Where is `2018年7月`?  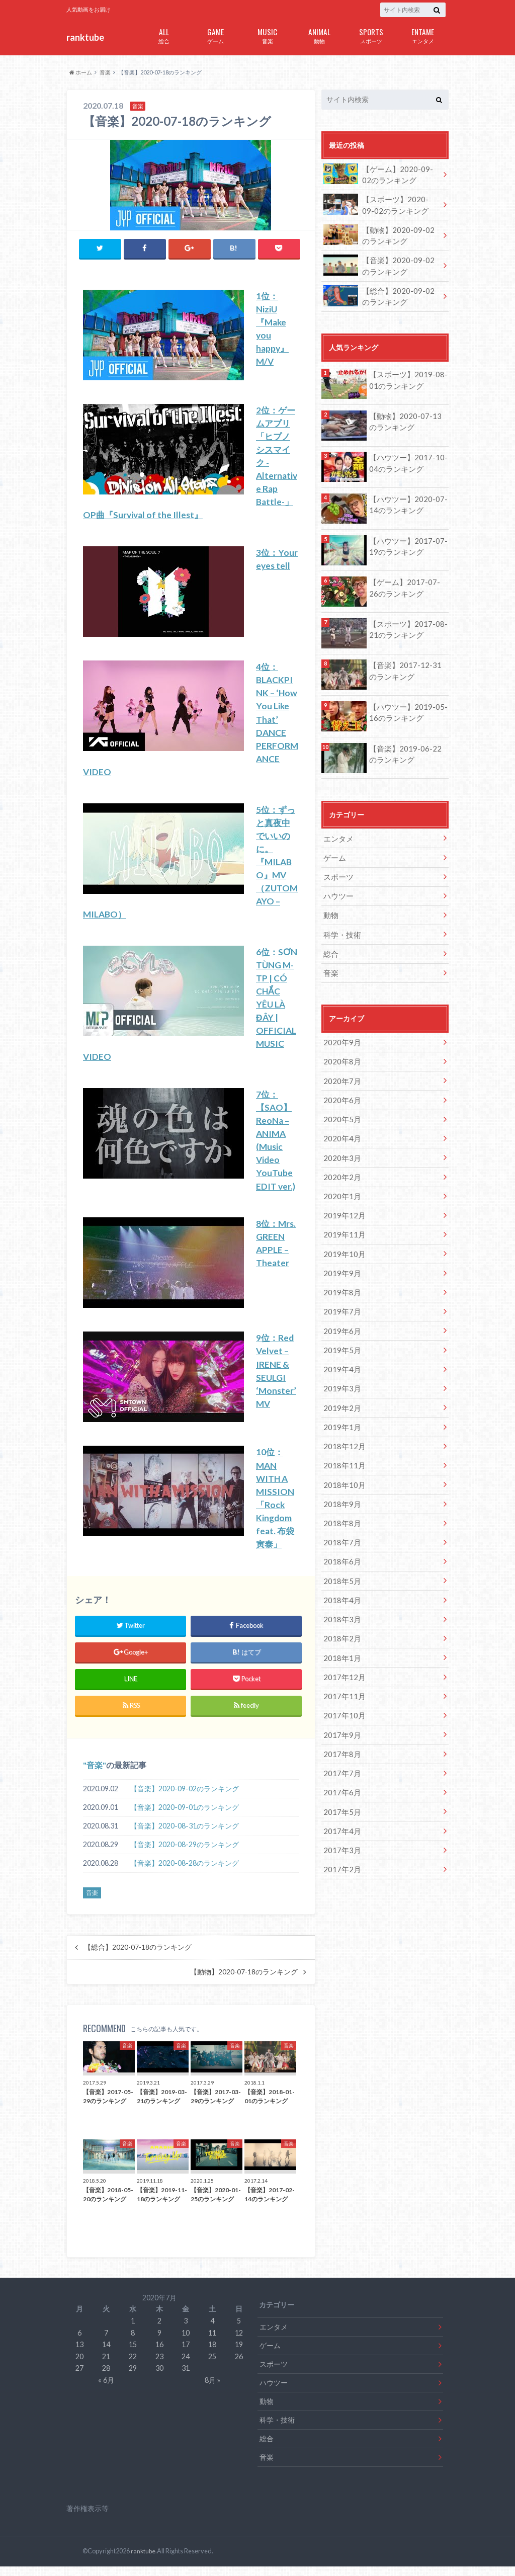
2018年7月 is located at coordinates (340, 1515).